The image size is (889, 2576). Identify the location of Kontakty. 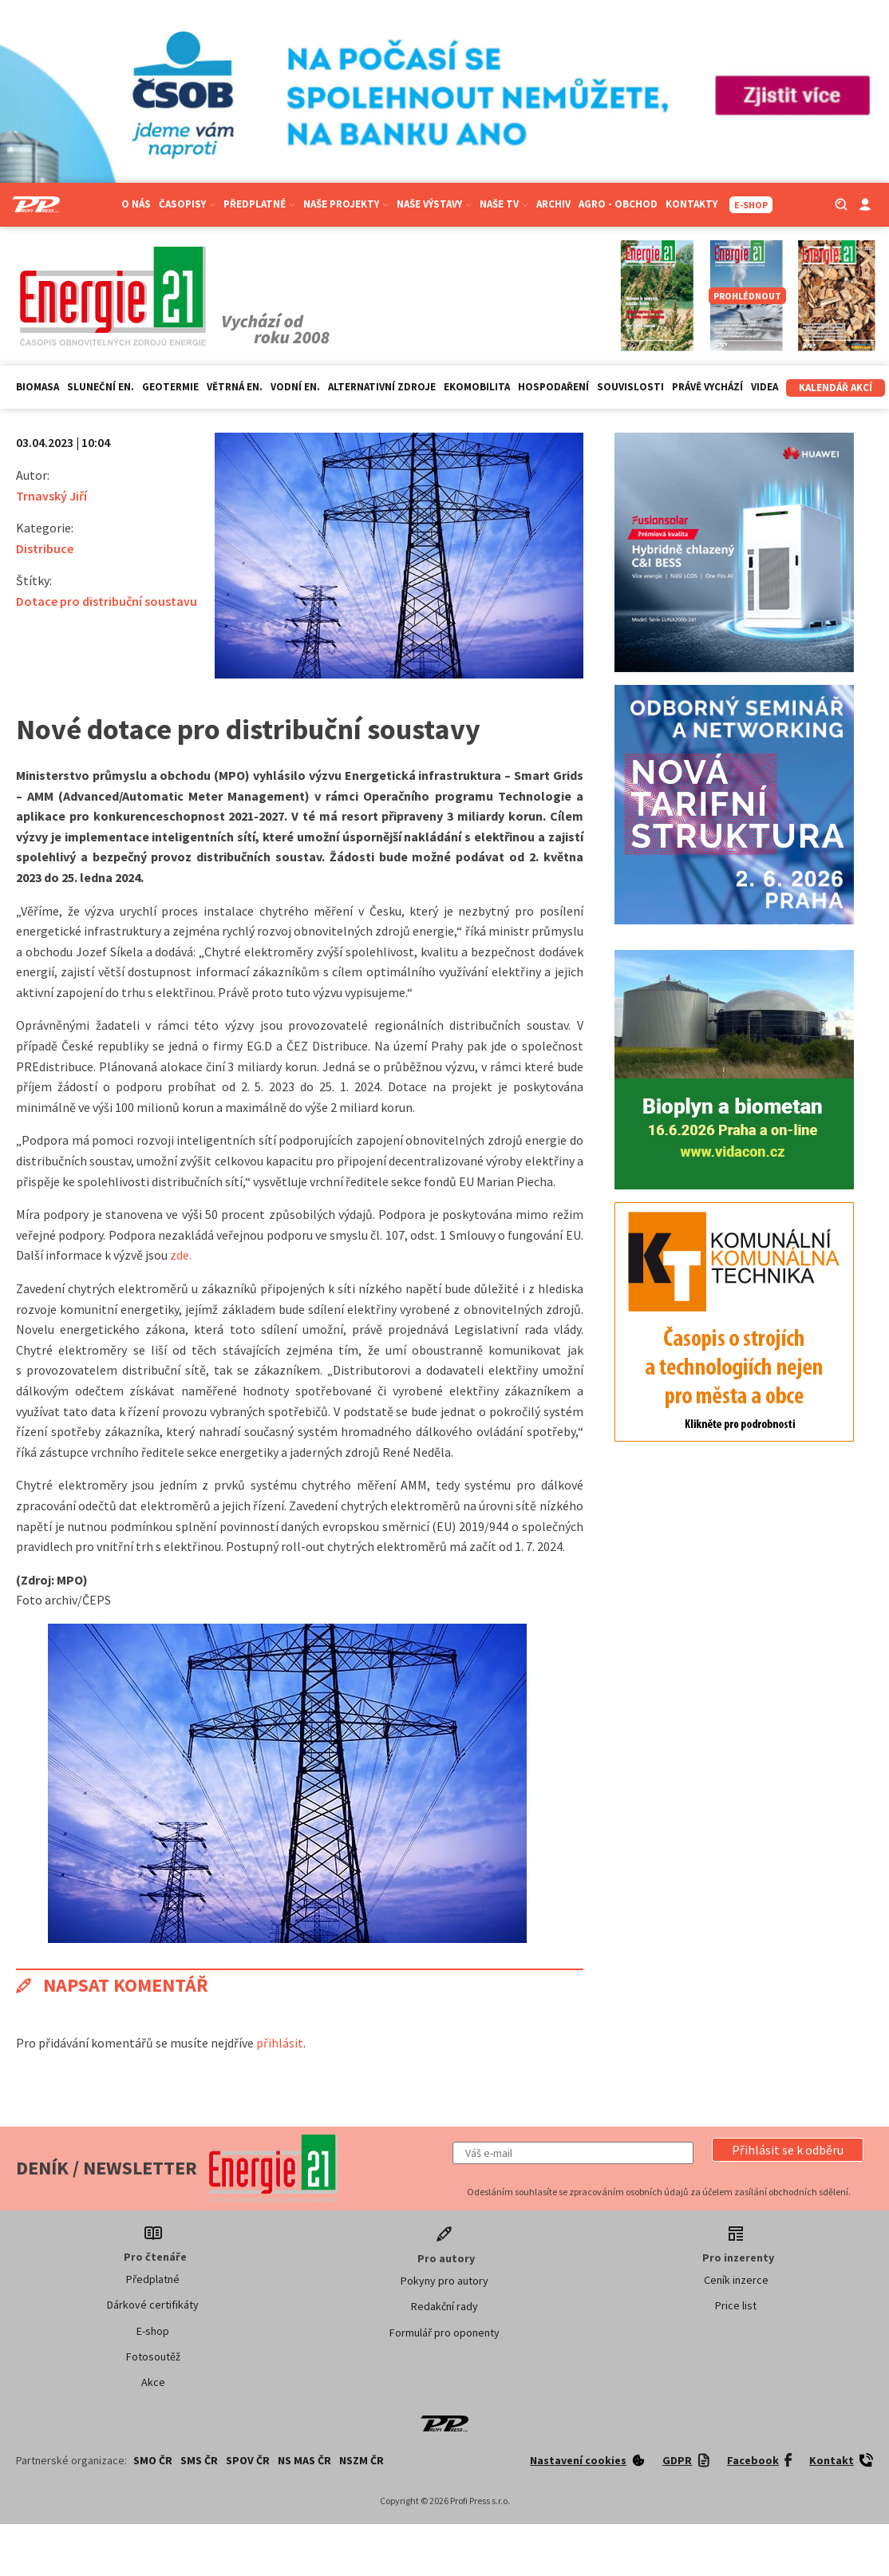
(691, 204).